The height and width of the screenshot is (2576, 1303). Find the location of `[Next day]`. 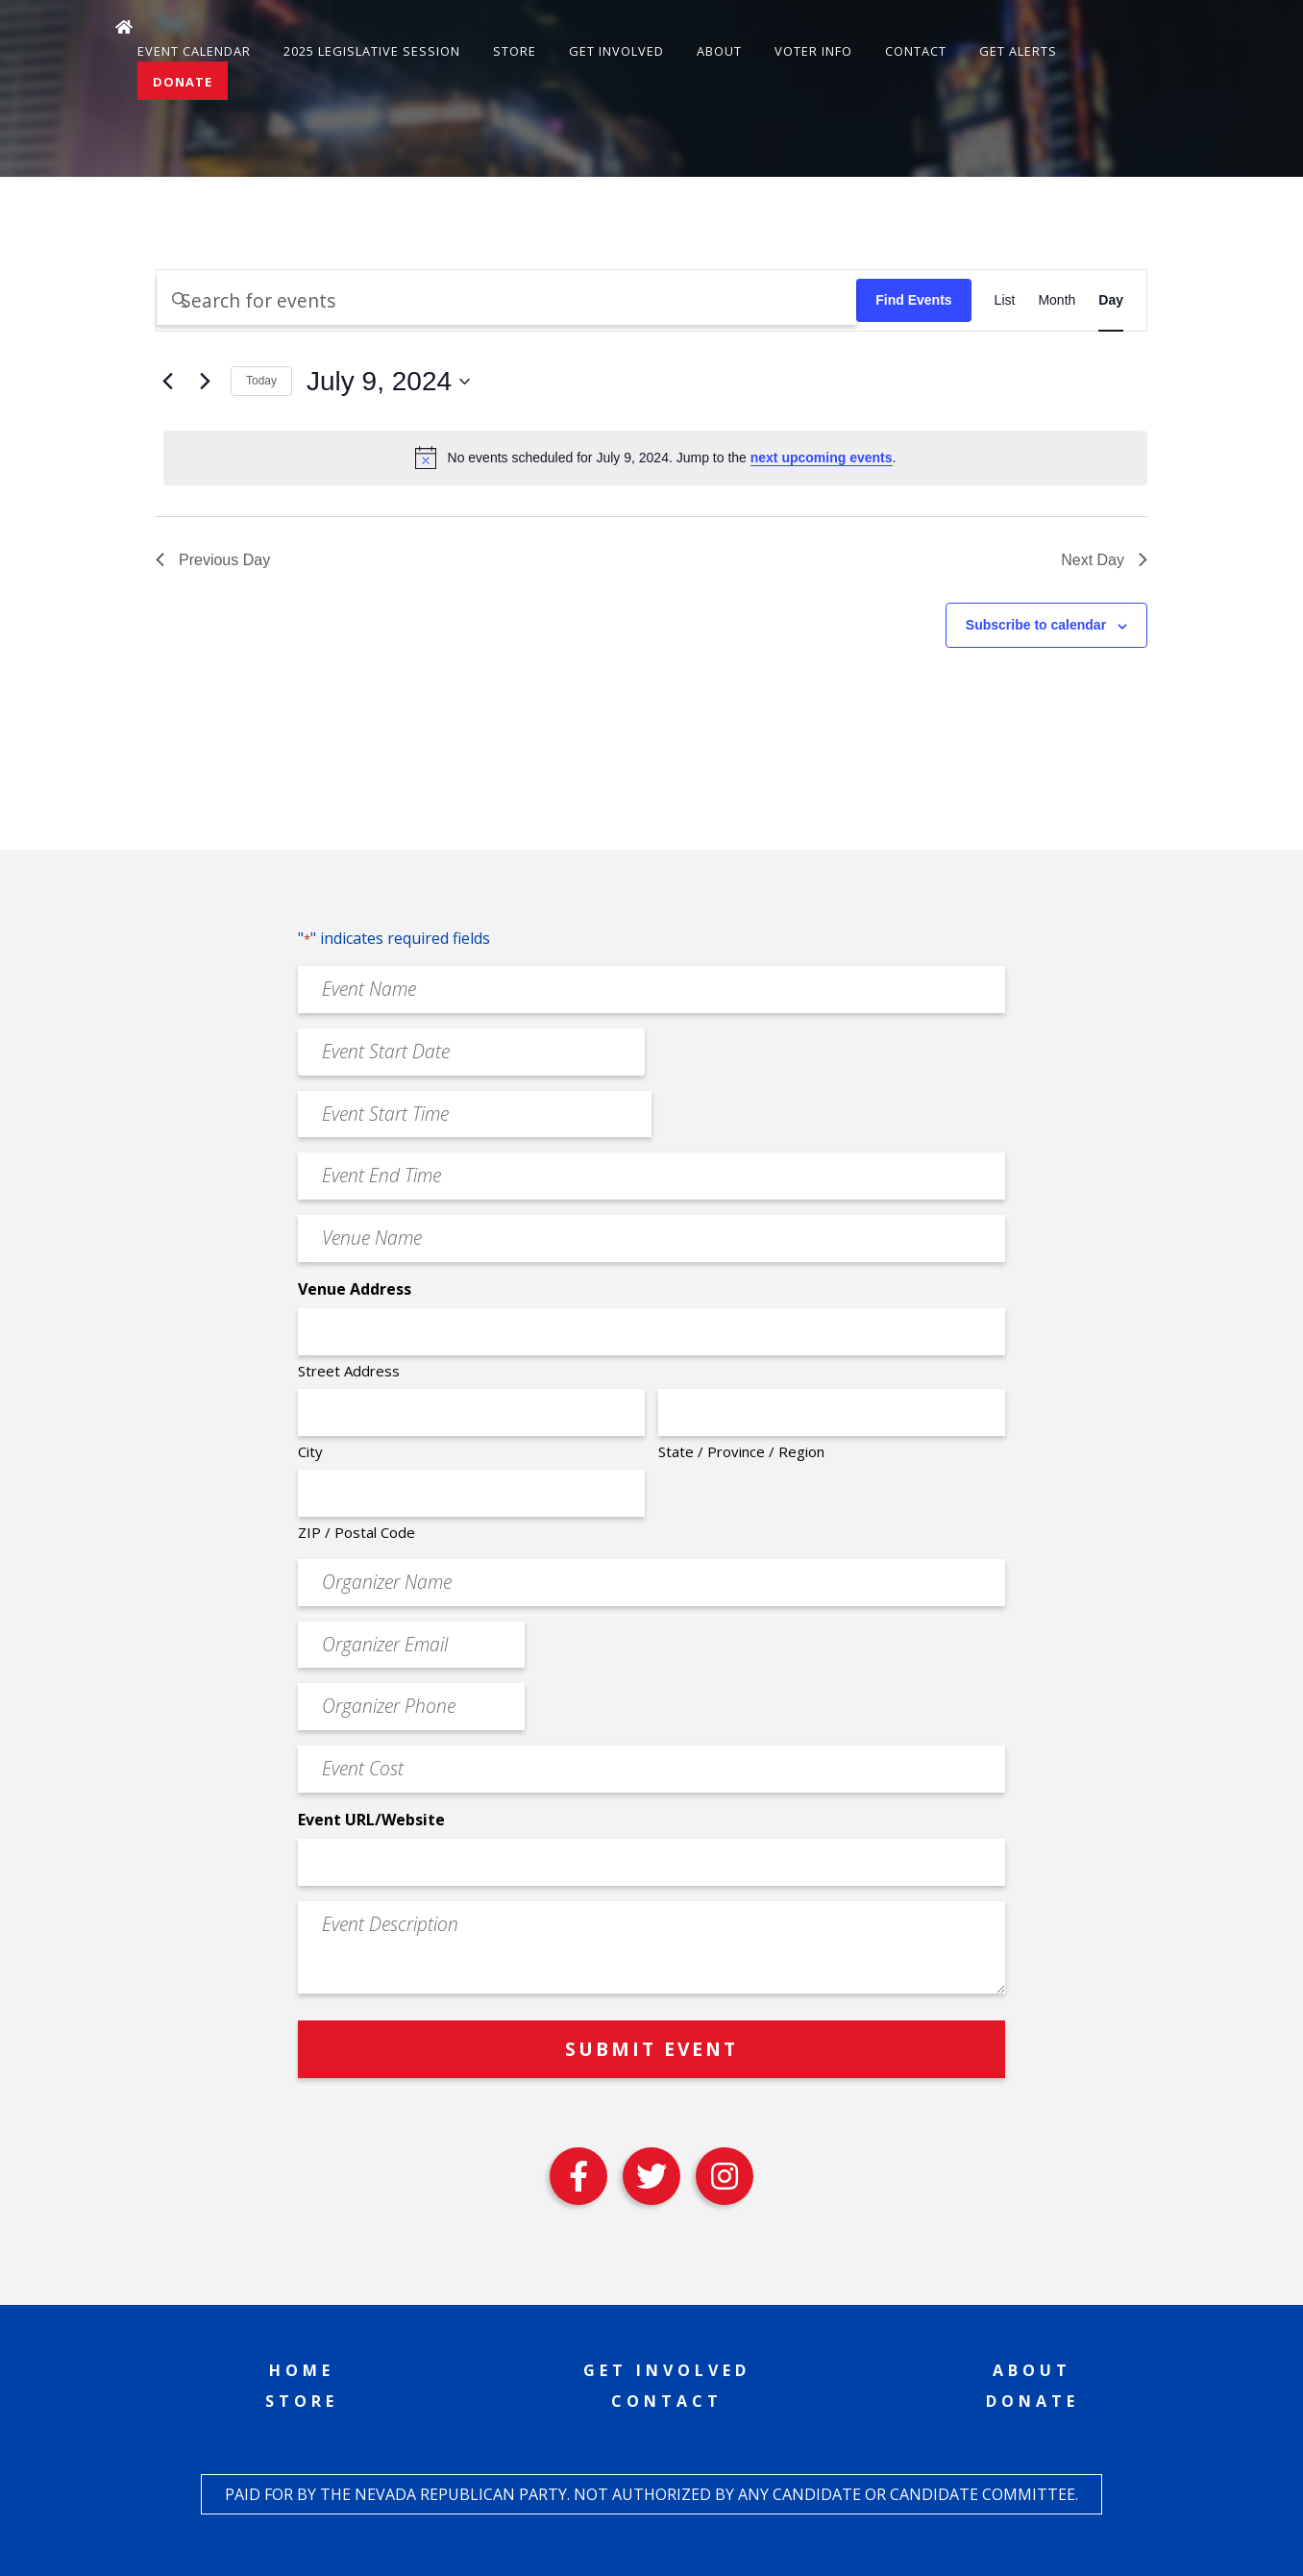

[Next day] is located at coordinates (204, 381).